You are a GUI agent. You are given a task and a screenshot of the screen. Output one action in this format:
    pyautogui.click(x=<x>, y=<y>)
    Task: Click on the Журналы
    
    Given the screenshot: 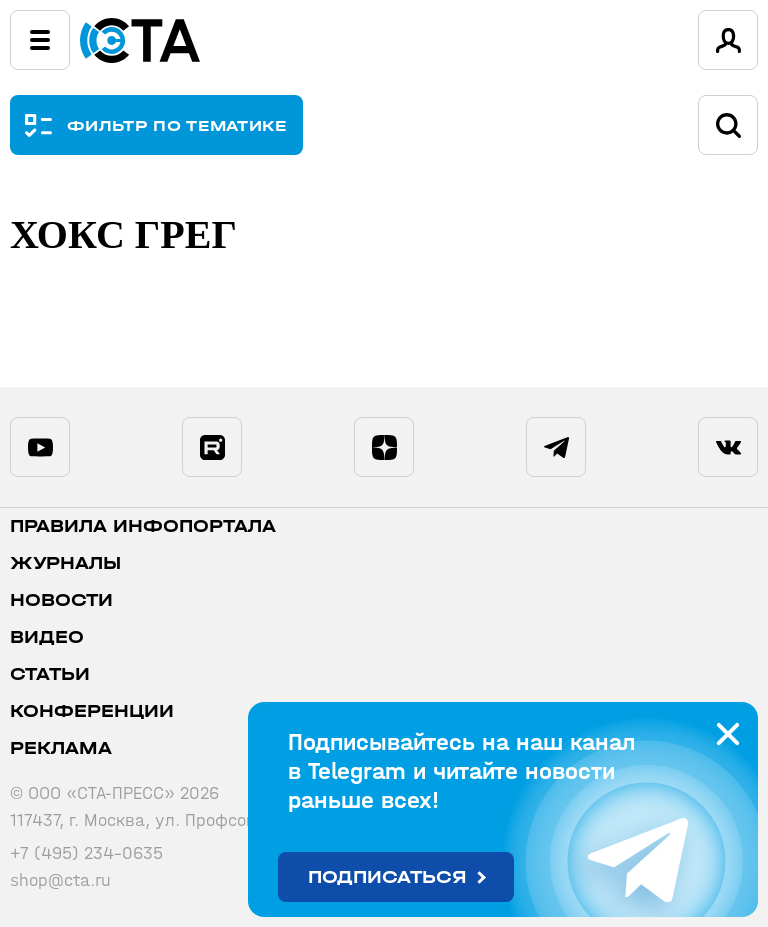 What is the action you would take?
    pyautogui.click(x=65, y=563)
    